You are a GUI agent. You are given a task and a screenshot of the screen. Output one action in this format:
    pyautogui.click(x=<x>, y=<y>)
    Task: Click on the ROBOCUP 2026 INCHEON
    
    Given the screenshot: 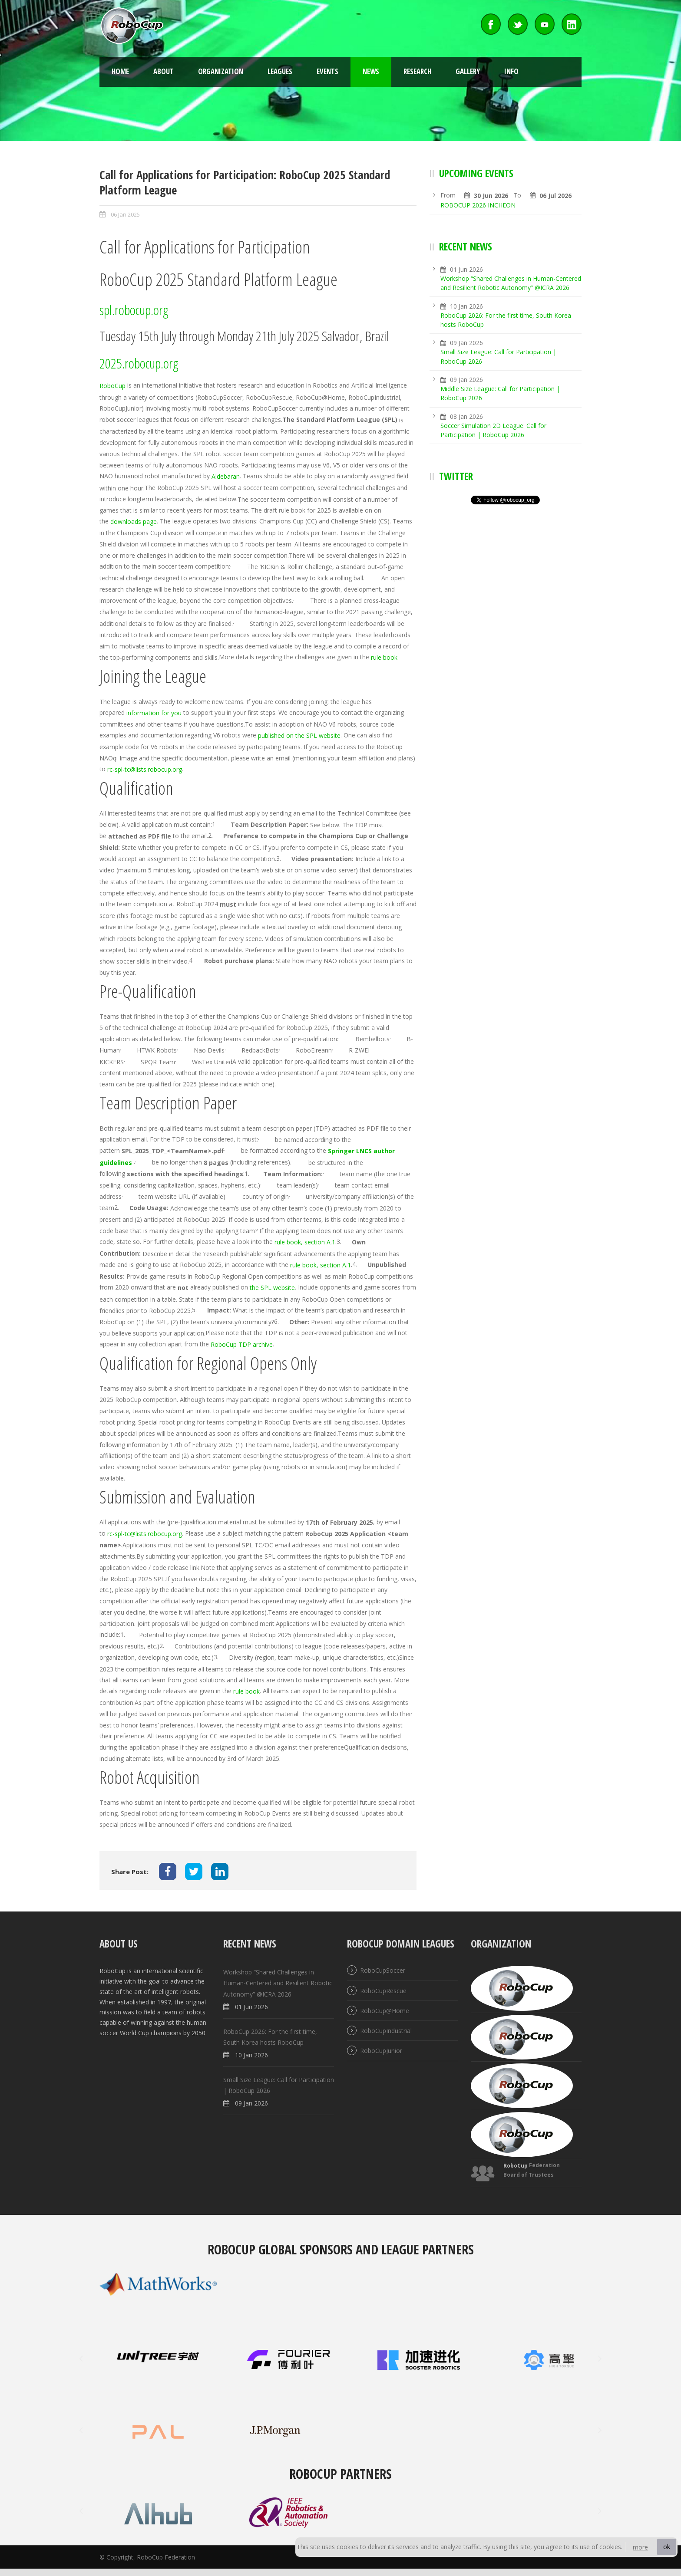 What is the action you would take?
    pyautogui.click(x=478, y=205)
    